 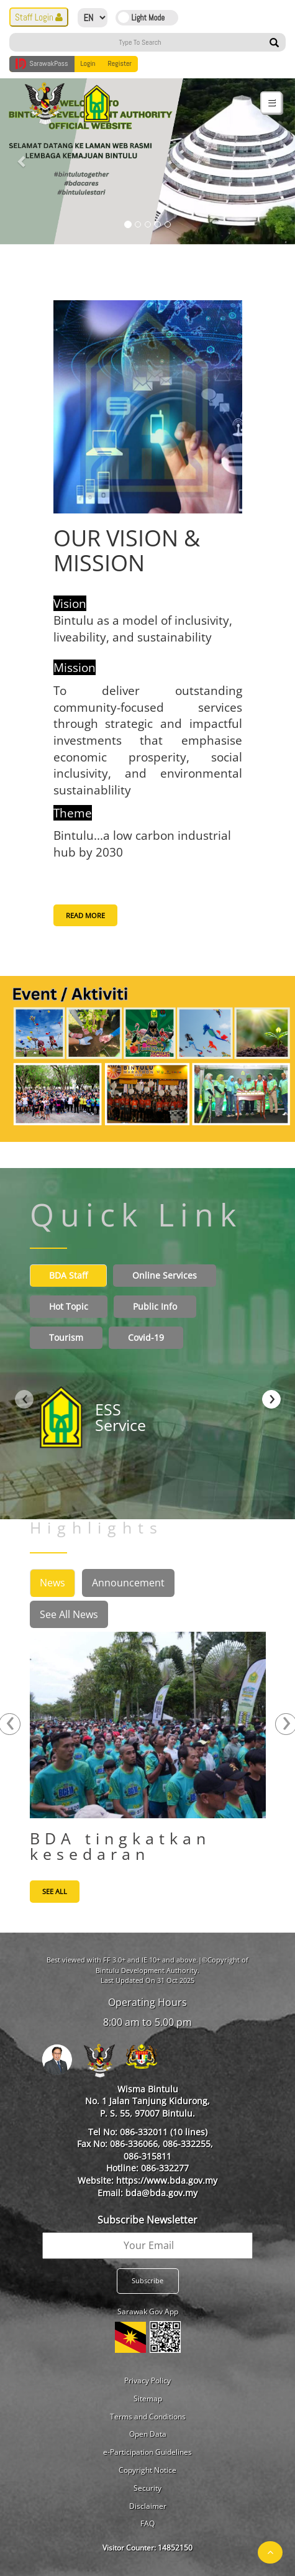 I want to click on Staff Login, so click(x=39, y=17).